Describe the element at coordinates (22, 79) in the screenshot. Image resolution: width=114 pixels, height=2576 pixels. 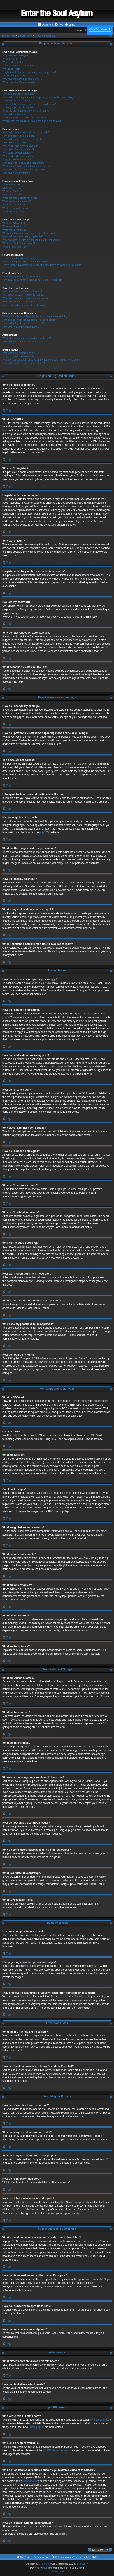
I see `Why do I get logged off automatically?` at that location.